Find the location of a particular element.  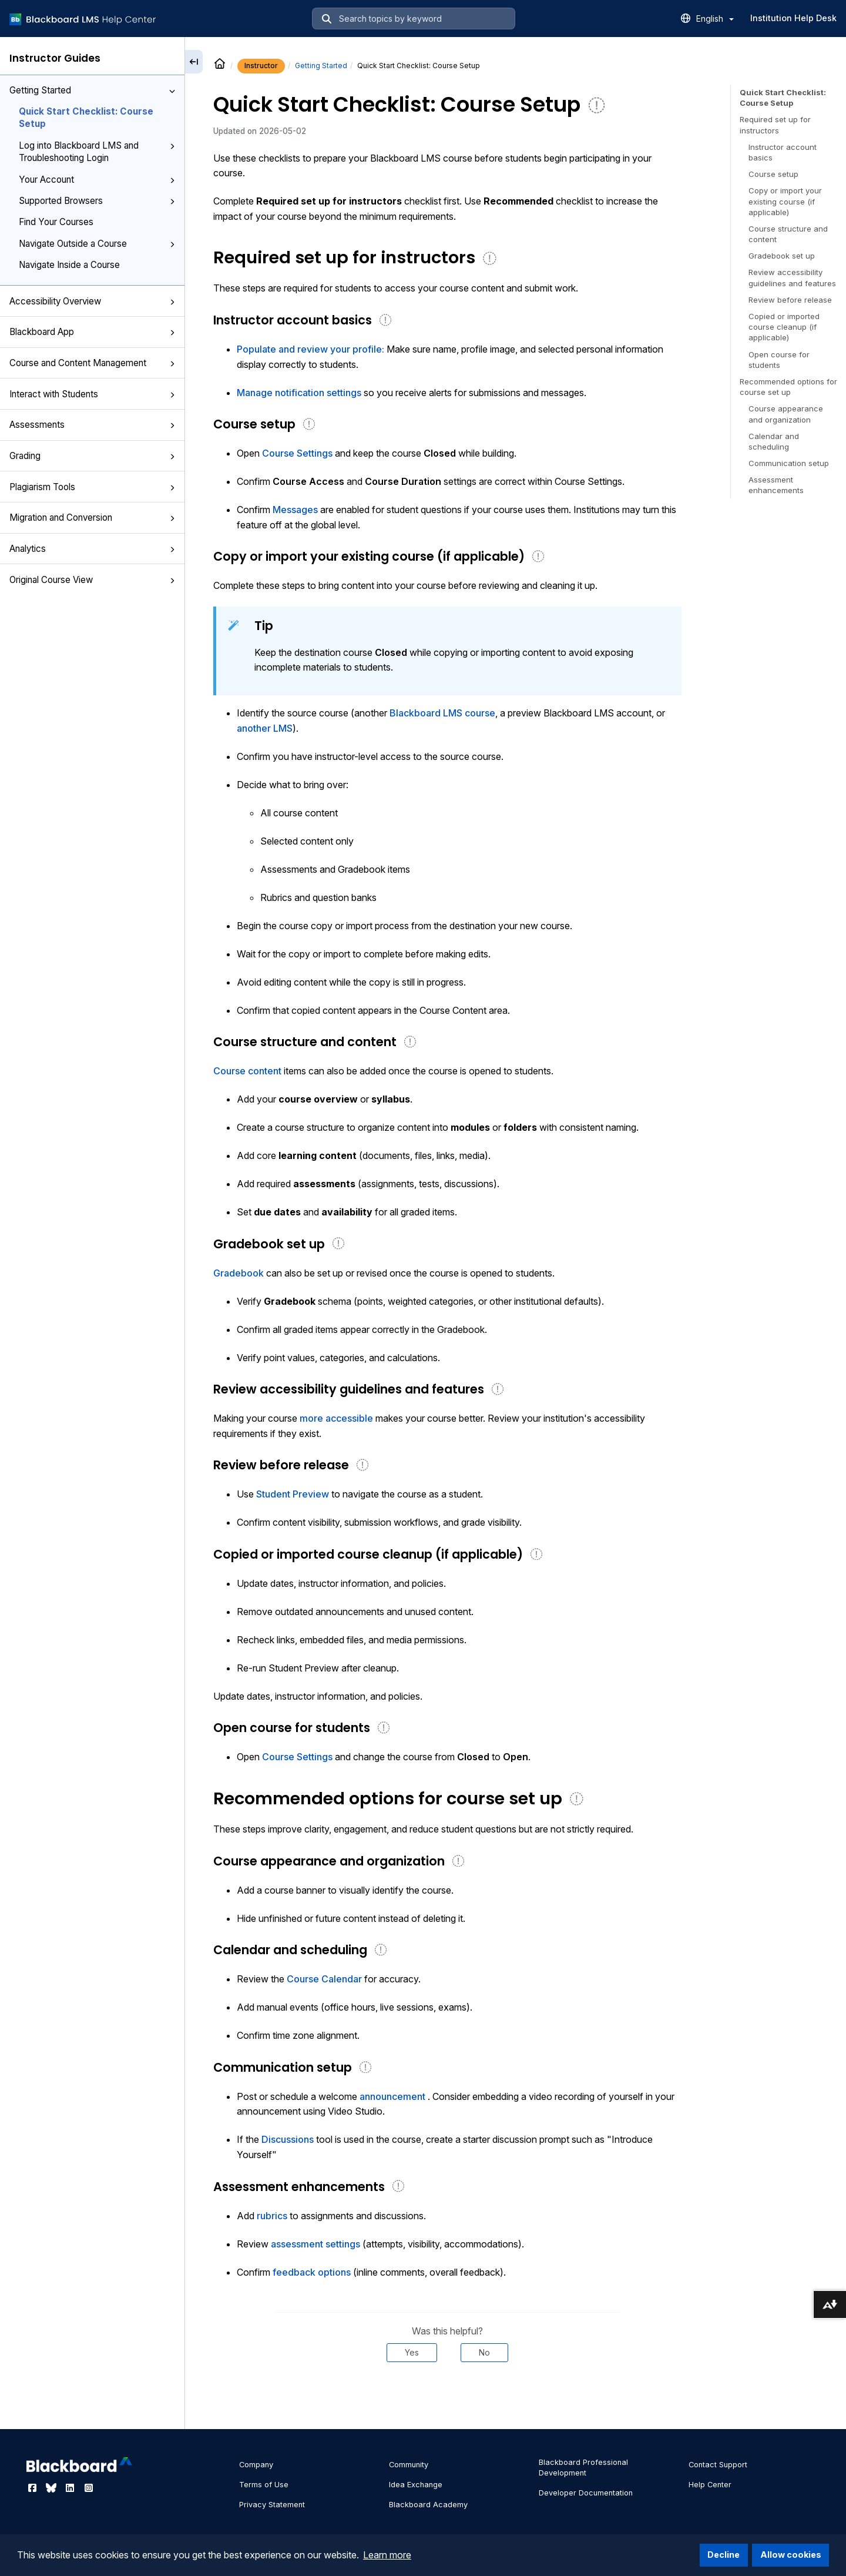

[Visit Blackboard's Bluesky page] is located at coordinates (52, 2488).